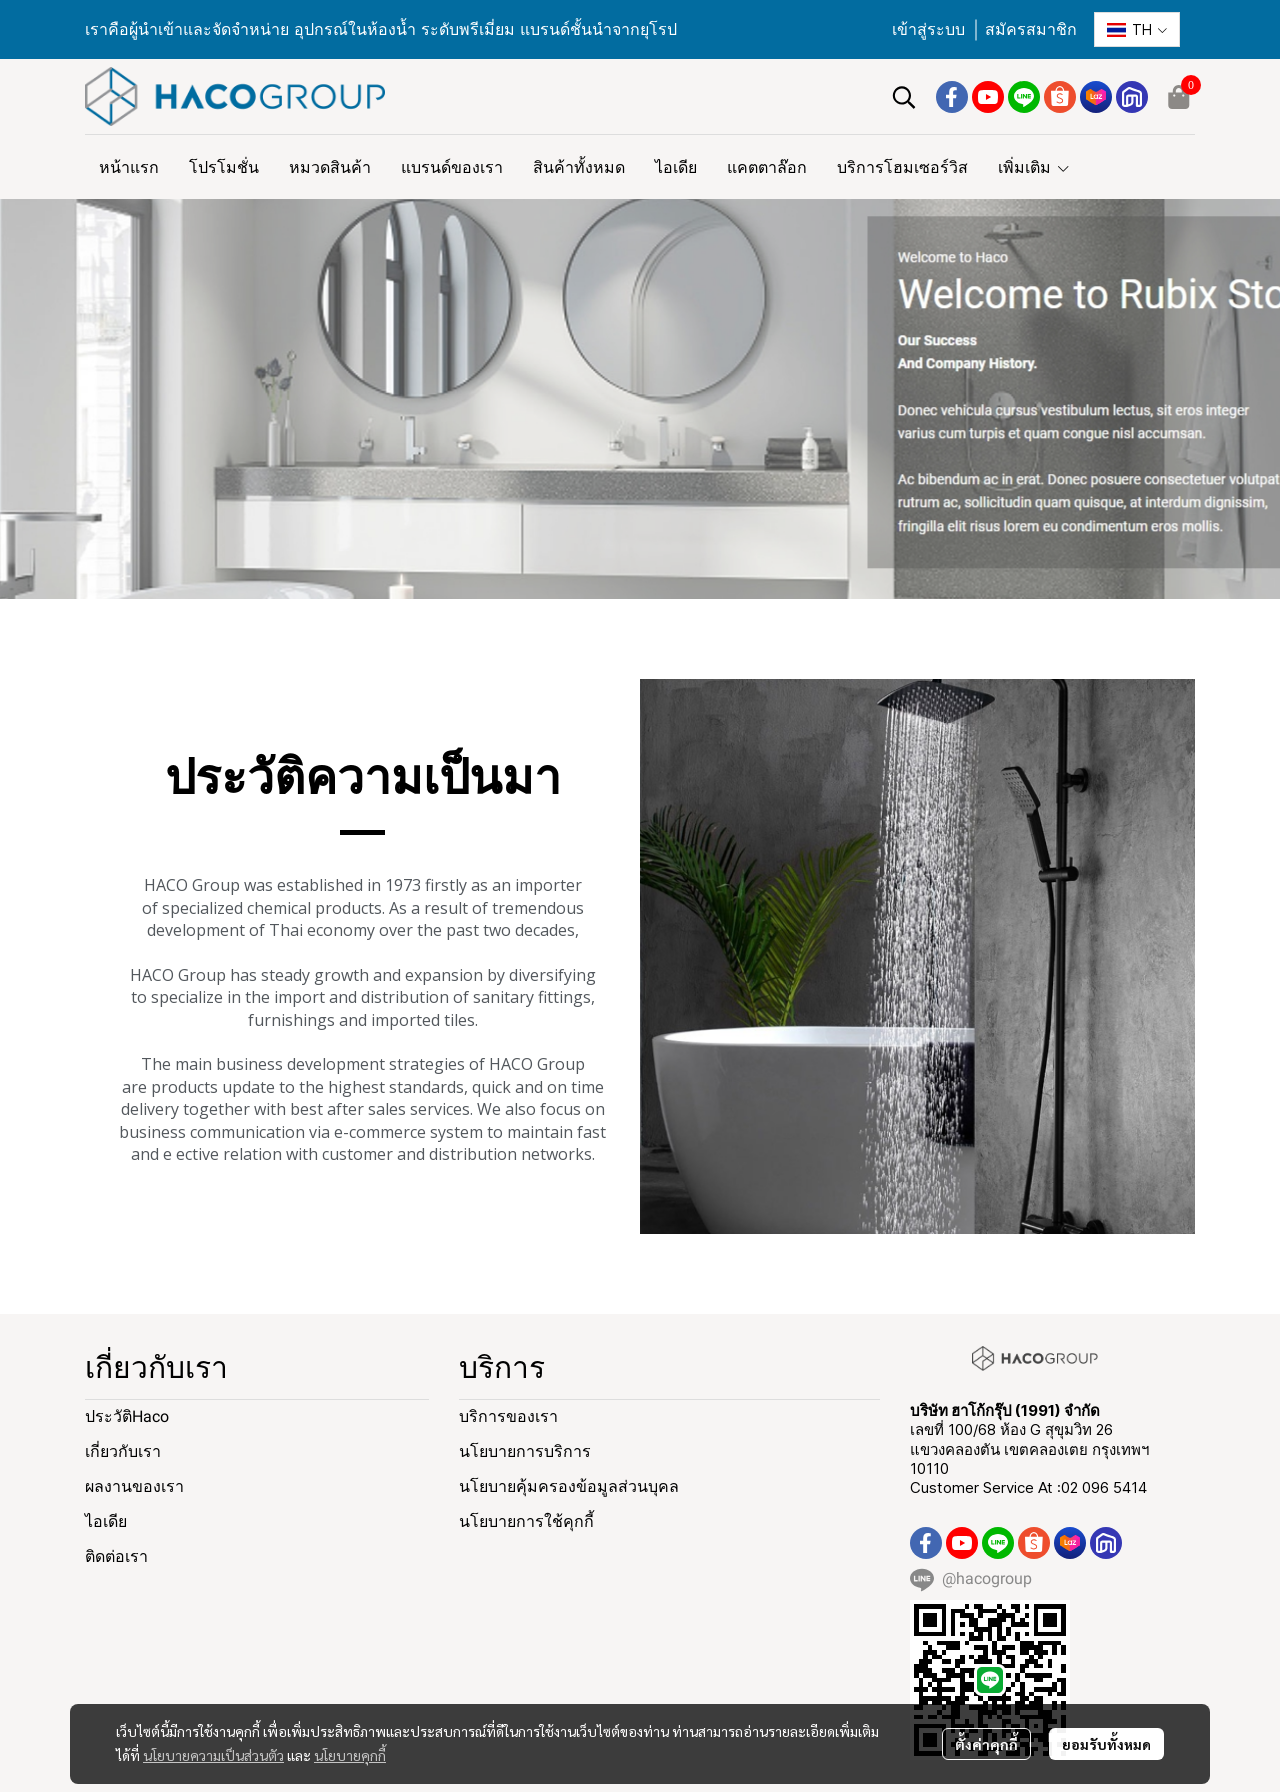  I want to click on ยอมรับทั้งหมด, so click(1106, 1744).